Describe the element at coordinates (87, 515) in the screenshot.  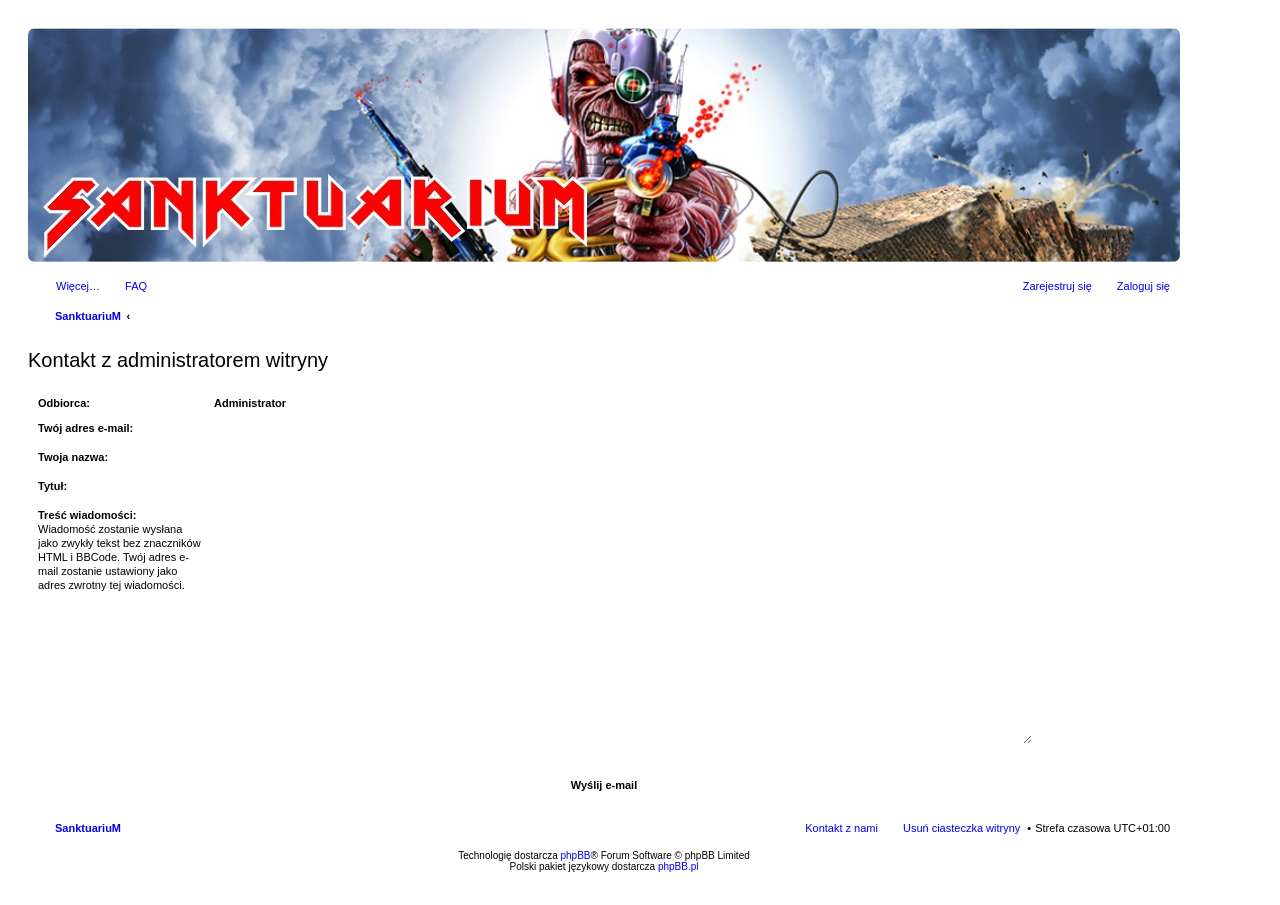
I see `Treść wiadomości:` at that location.